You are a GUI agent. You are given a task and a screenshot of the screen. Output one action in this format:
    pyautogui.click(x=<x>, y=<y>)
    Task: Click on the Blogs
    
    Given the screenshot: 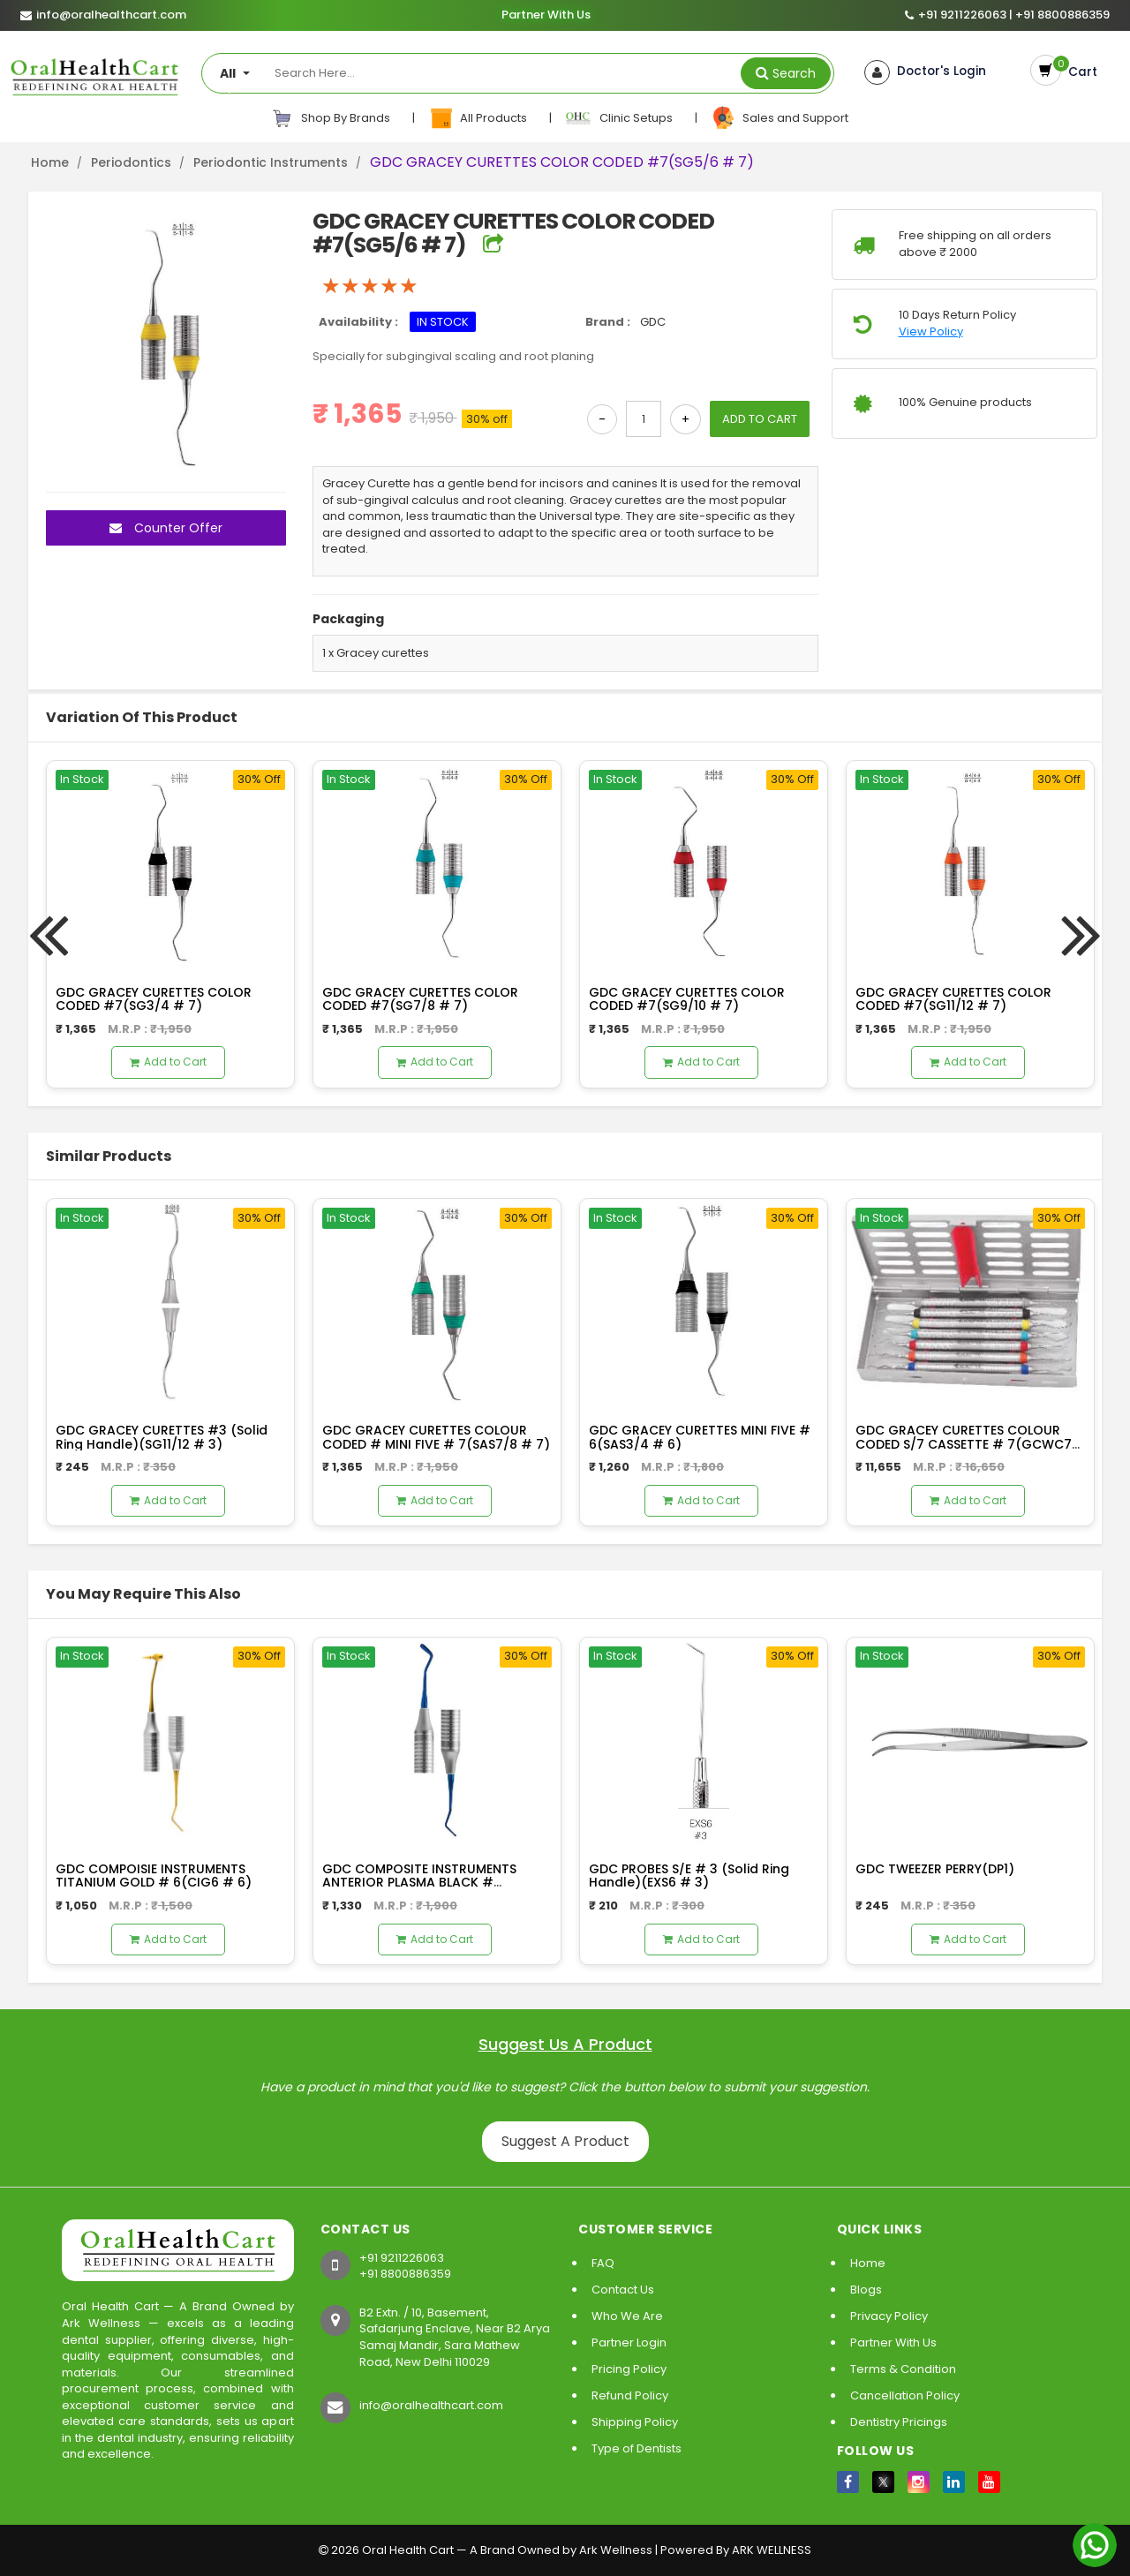 What is the action you would take?
    pyautogui.click(x=866, y=2289)
    